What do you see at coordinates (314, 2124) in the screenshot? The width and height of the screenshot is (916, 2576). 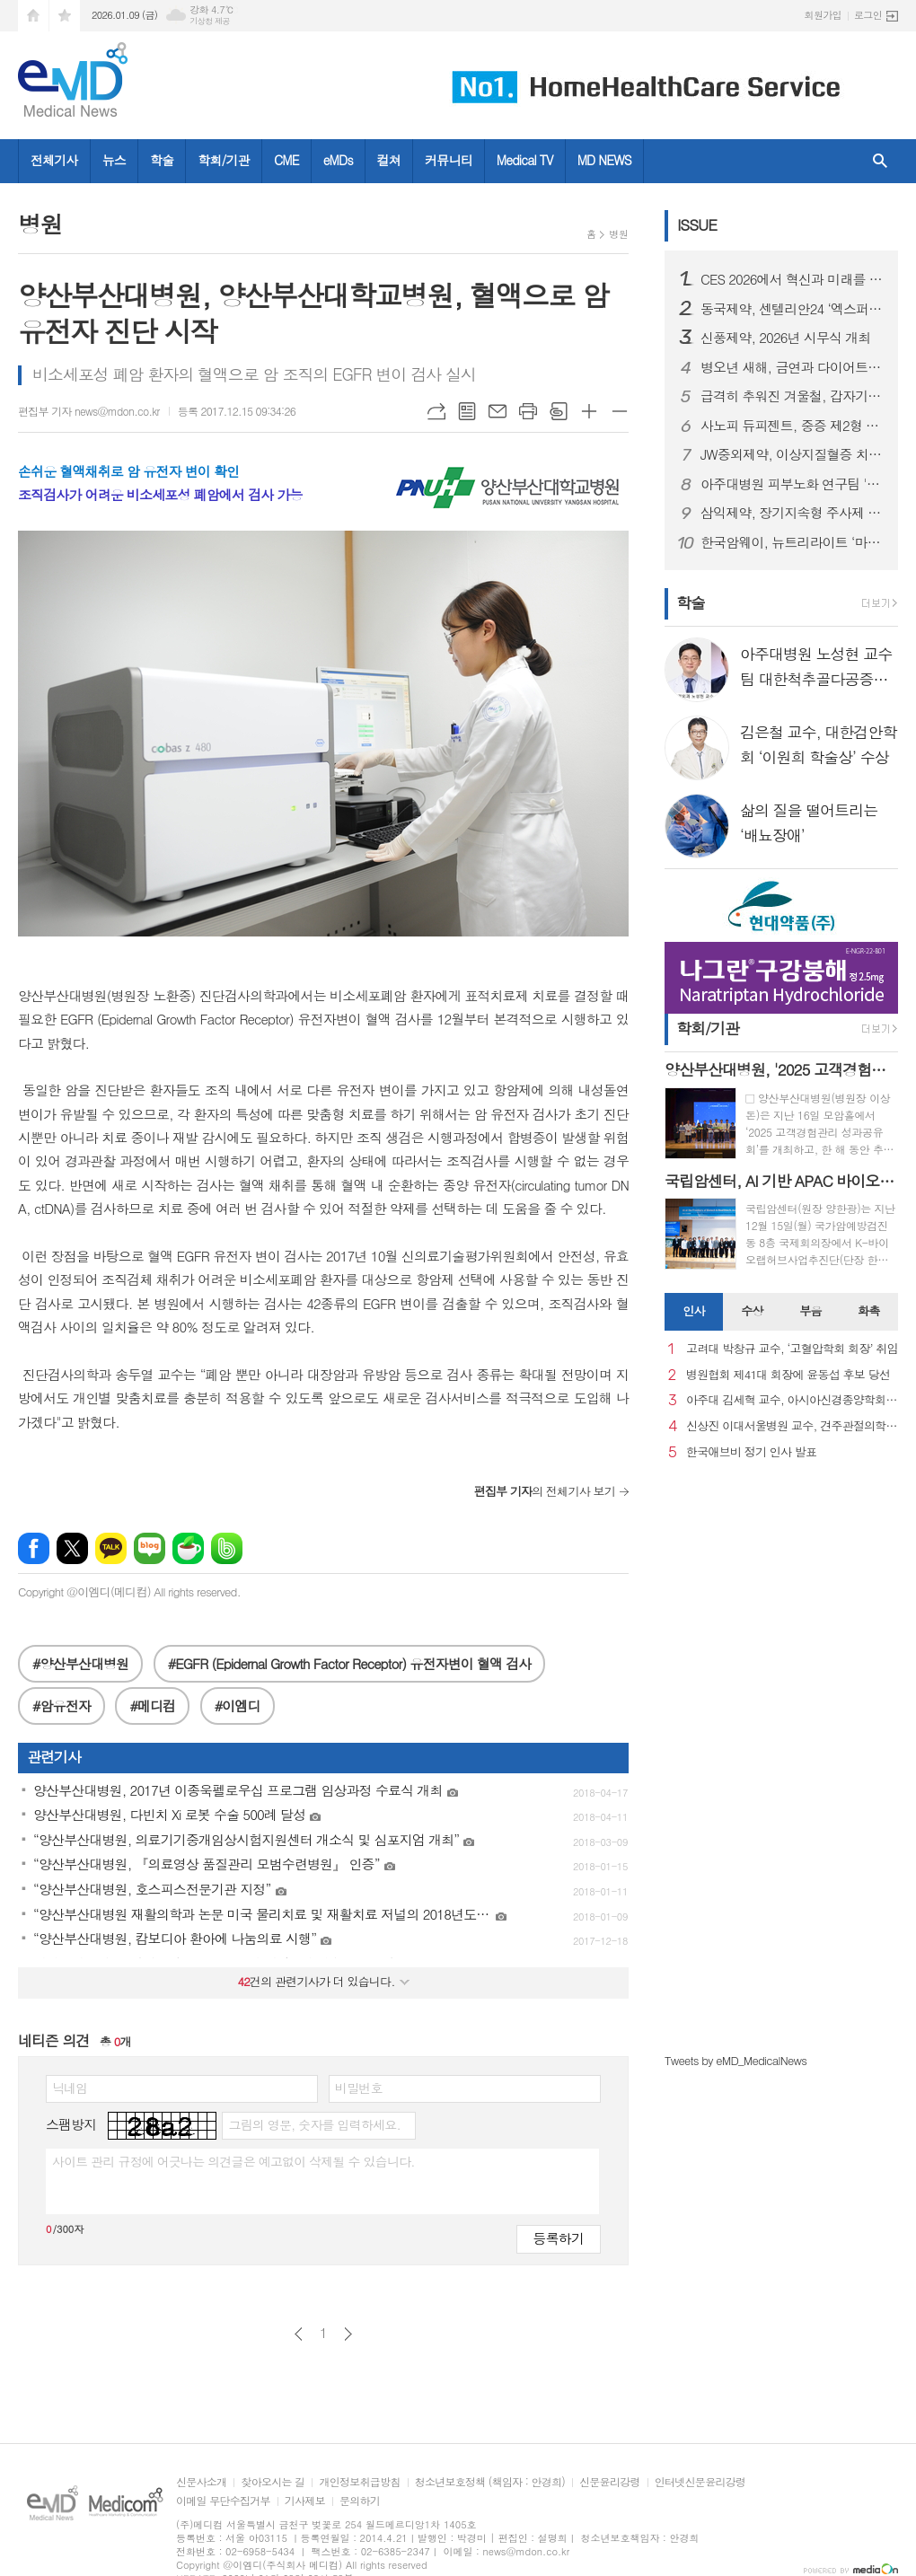 I see `그림의 영문, 숫자를 입력하세요.` at bounding box center [314, 2124].